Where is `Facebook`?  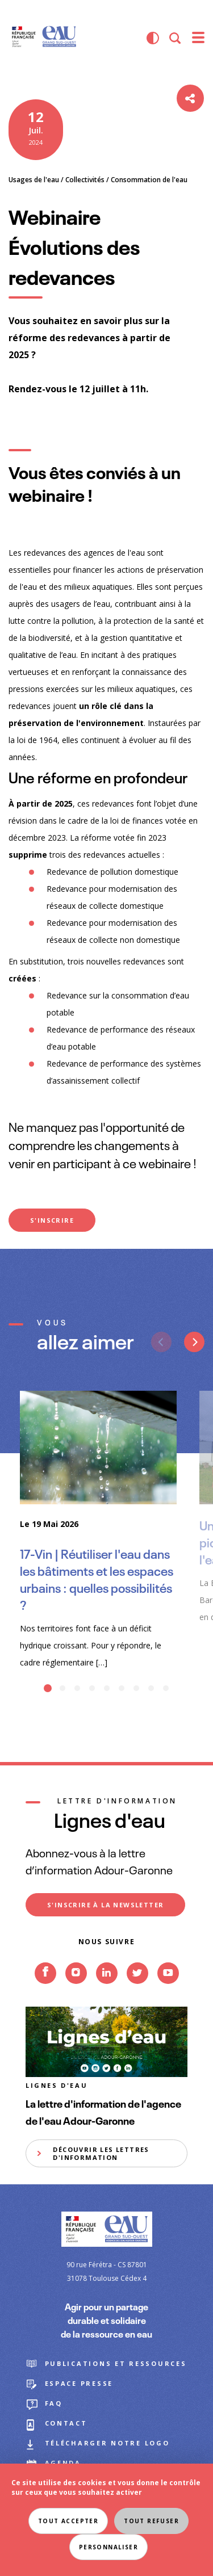 Facebook is located at coordinates (45, 1990).